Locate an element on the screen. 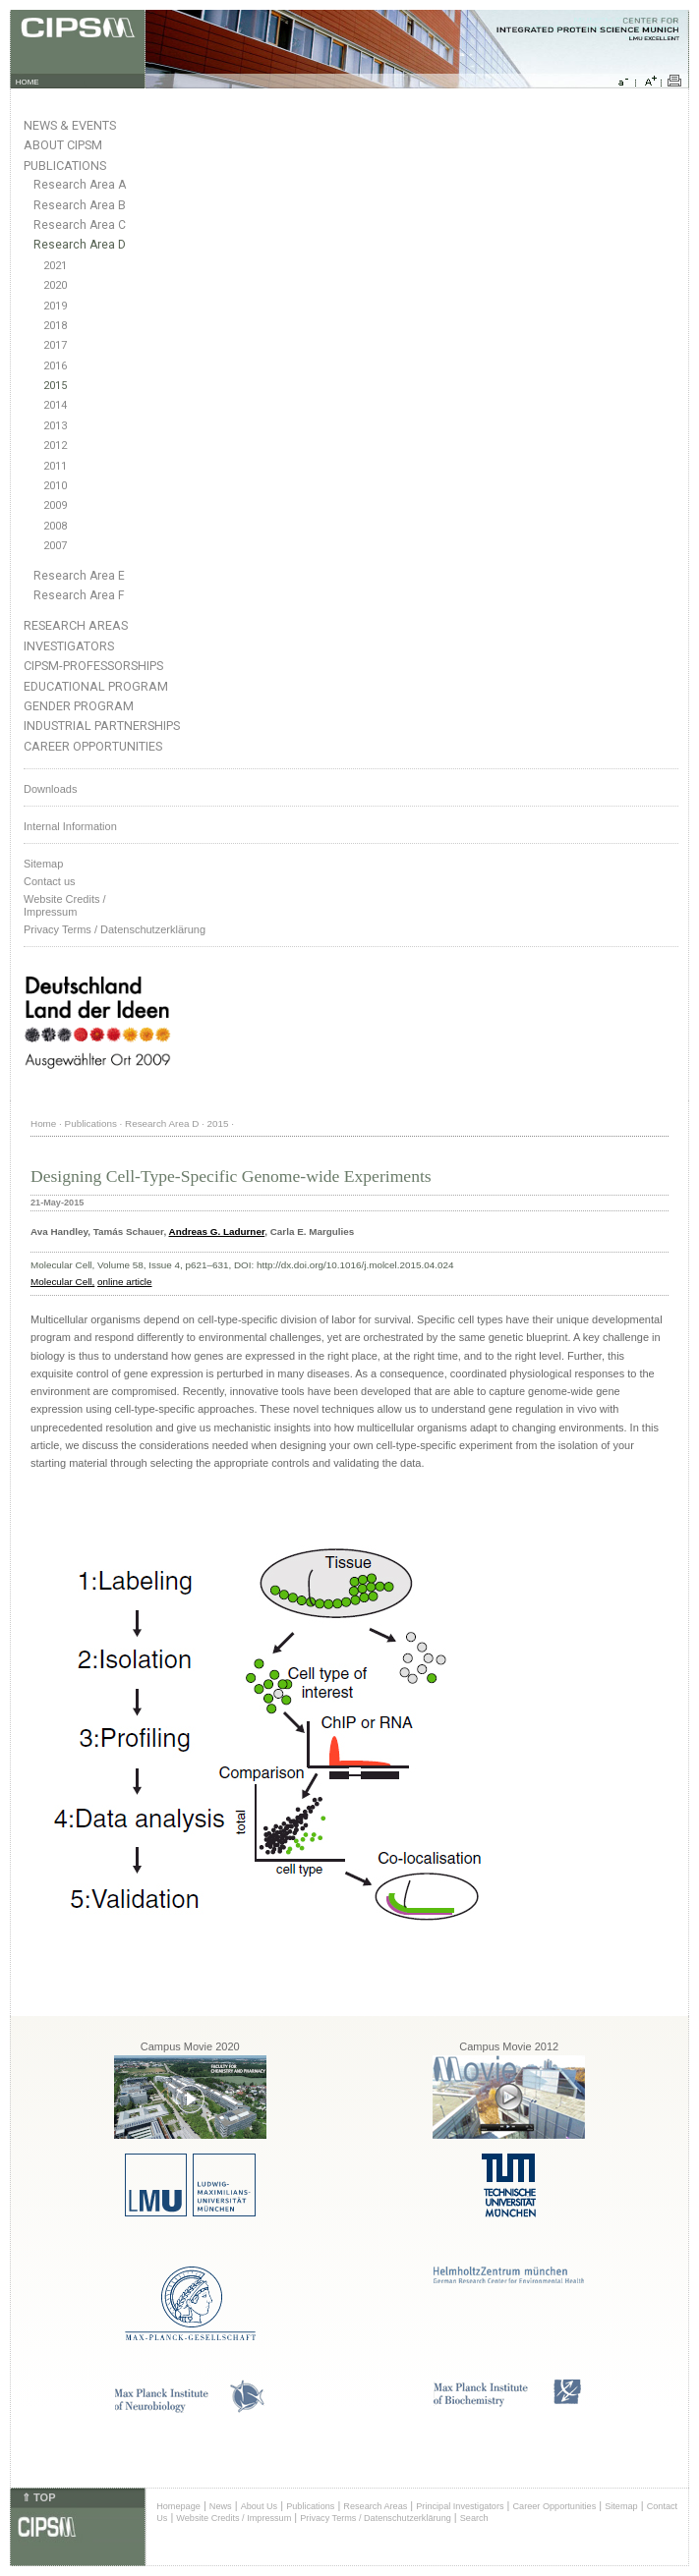  CIPSM-Professorships is located at coordinates (93, 665).